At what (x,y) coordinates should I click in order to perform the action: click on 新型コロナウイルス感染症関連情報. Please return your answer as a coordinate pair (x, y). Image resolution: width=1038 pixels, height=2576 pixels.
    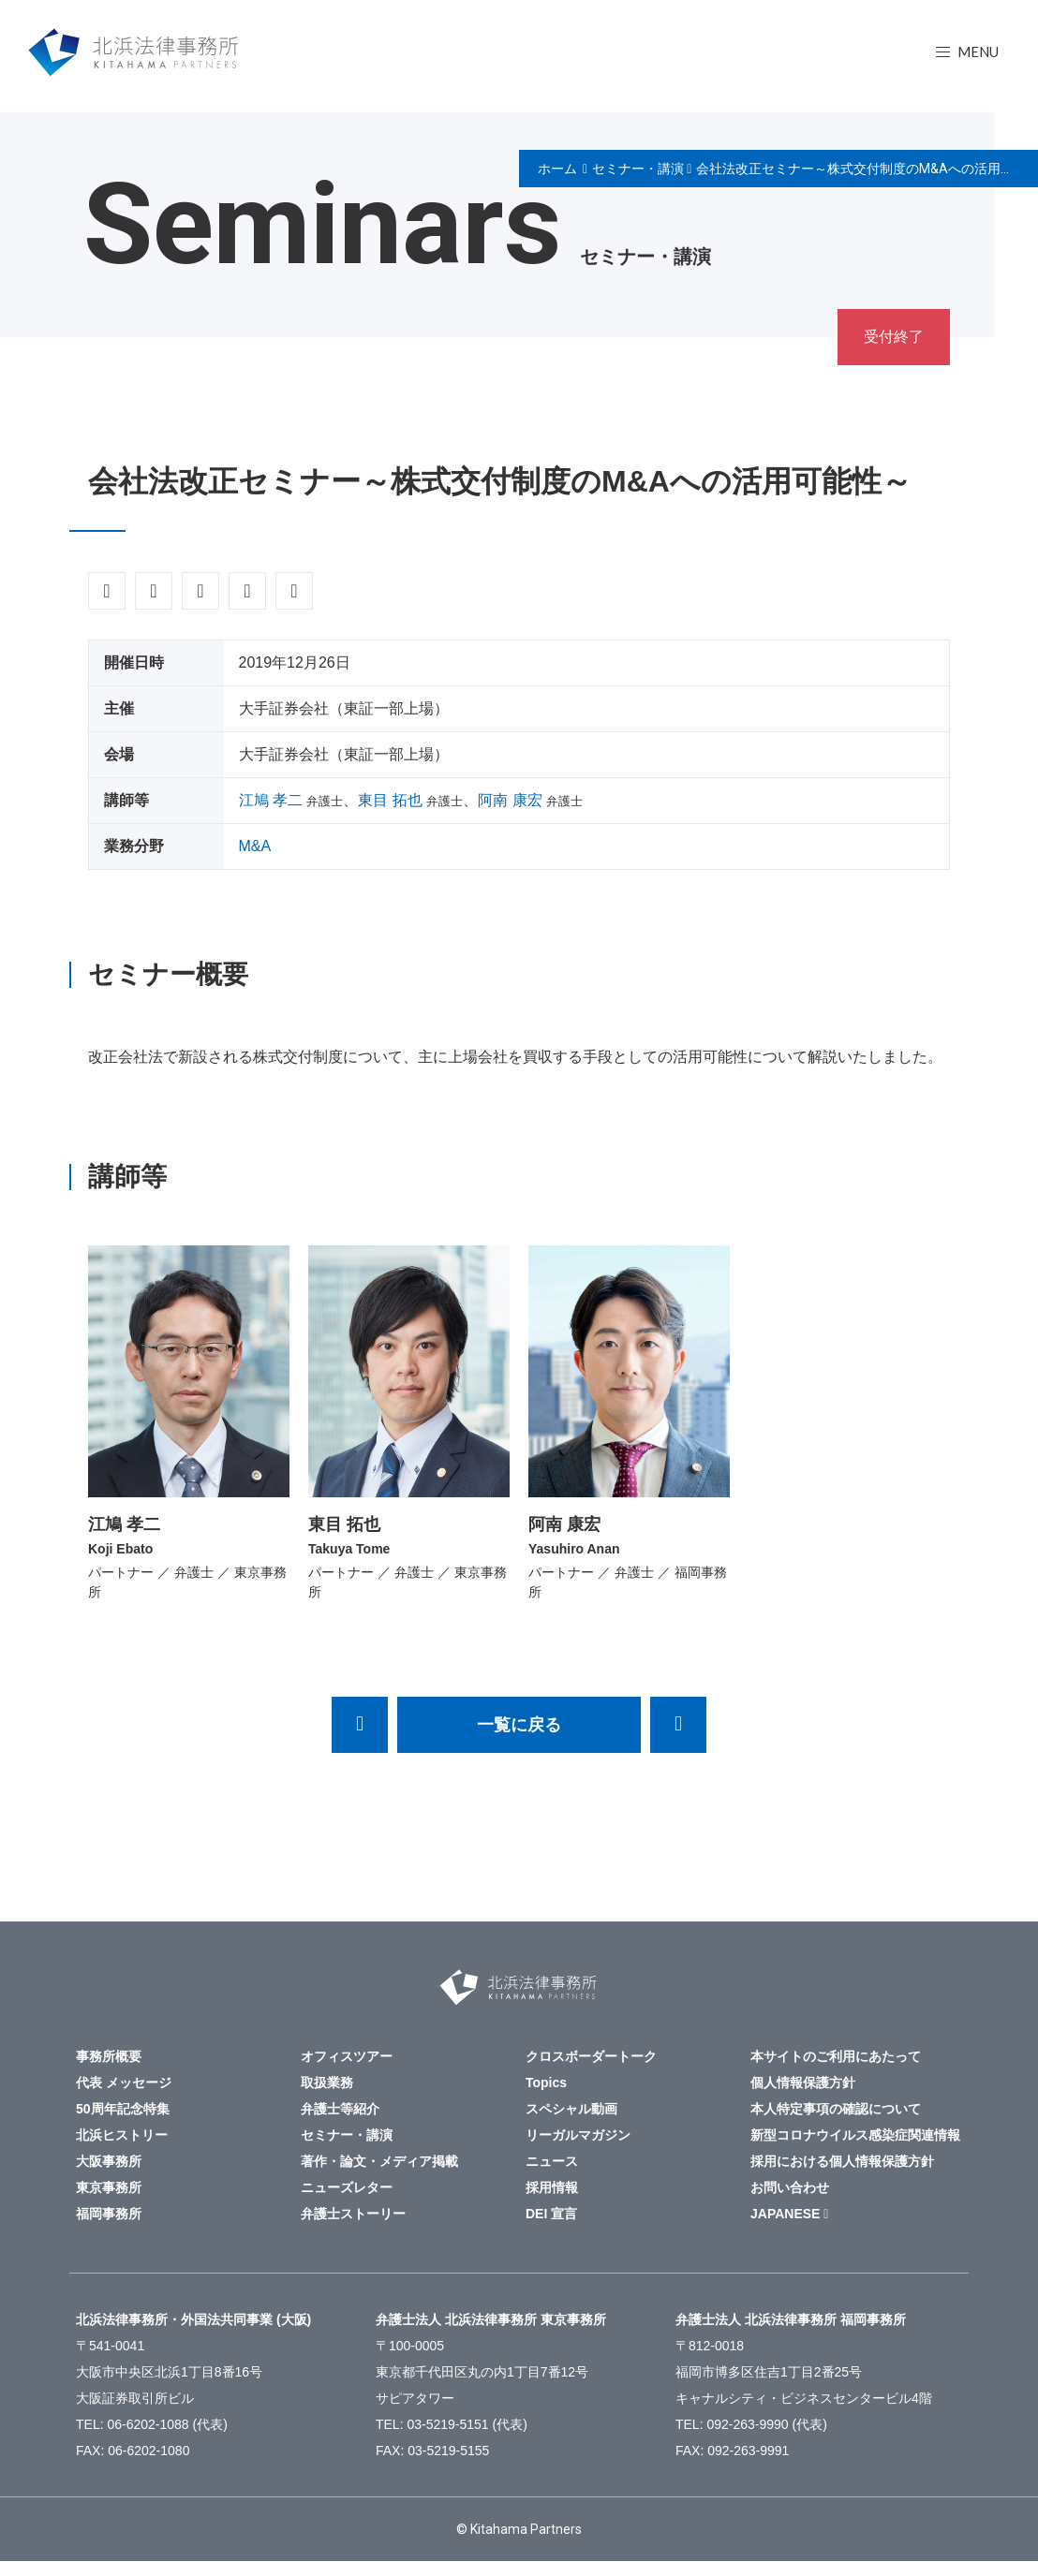
    Looking at the image, I should click on (855, 2134).